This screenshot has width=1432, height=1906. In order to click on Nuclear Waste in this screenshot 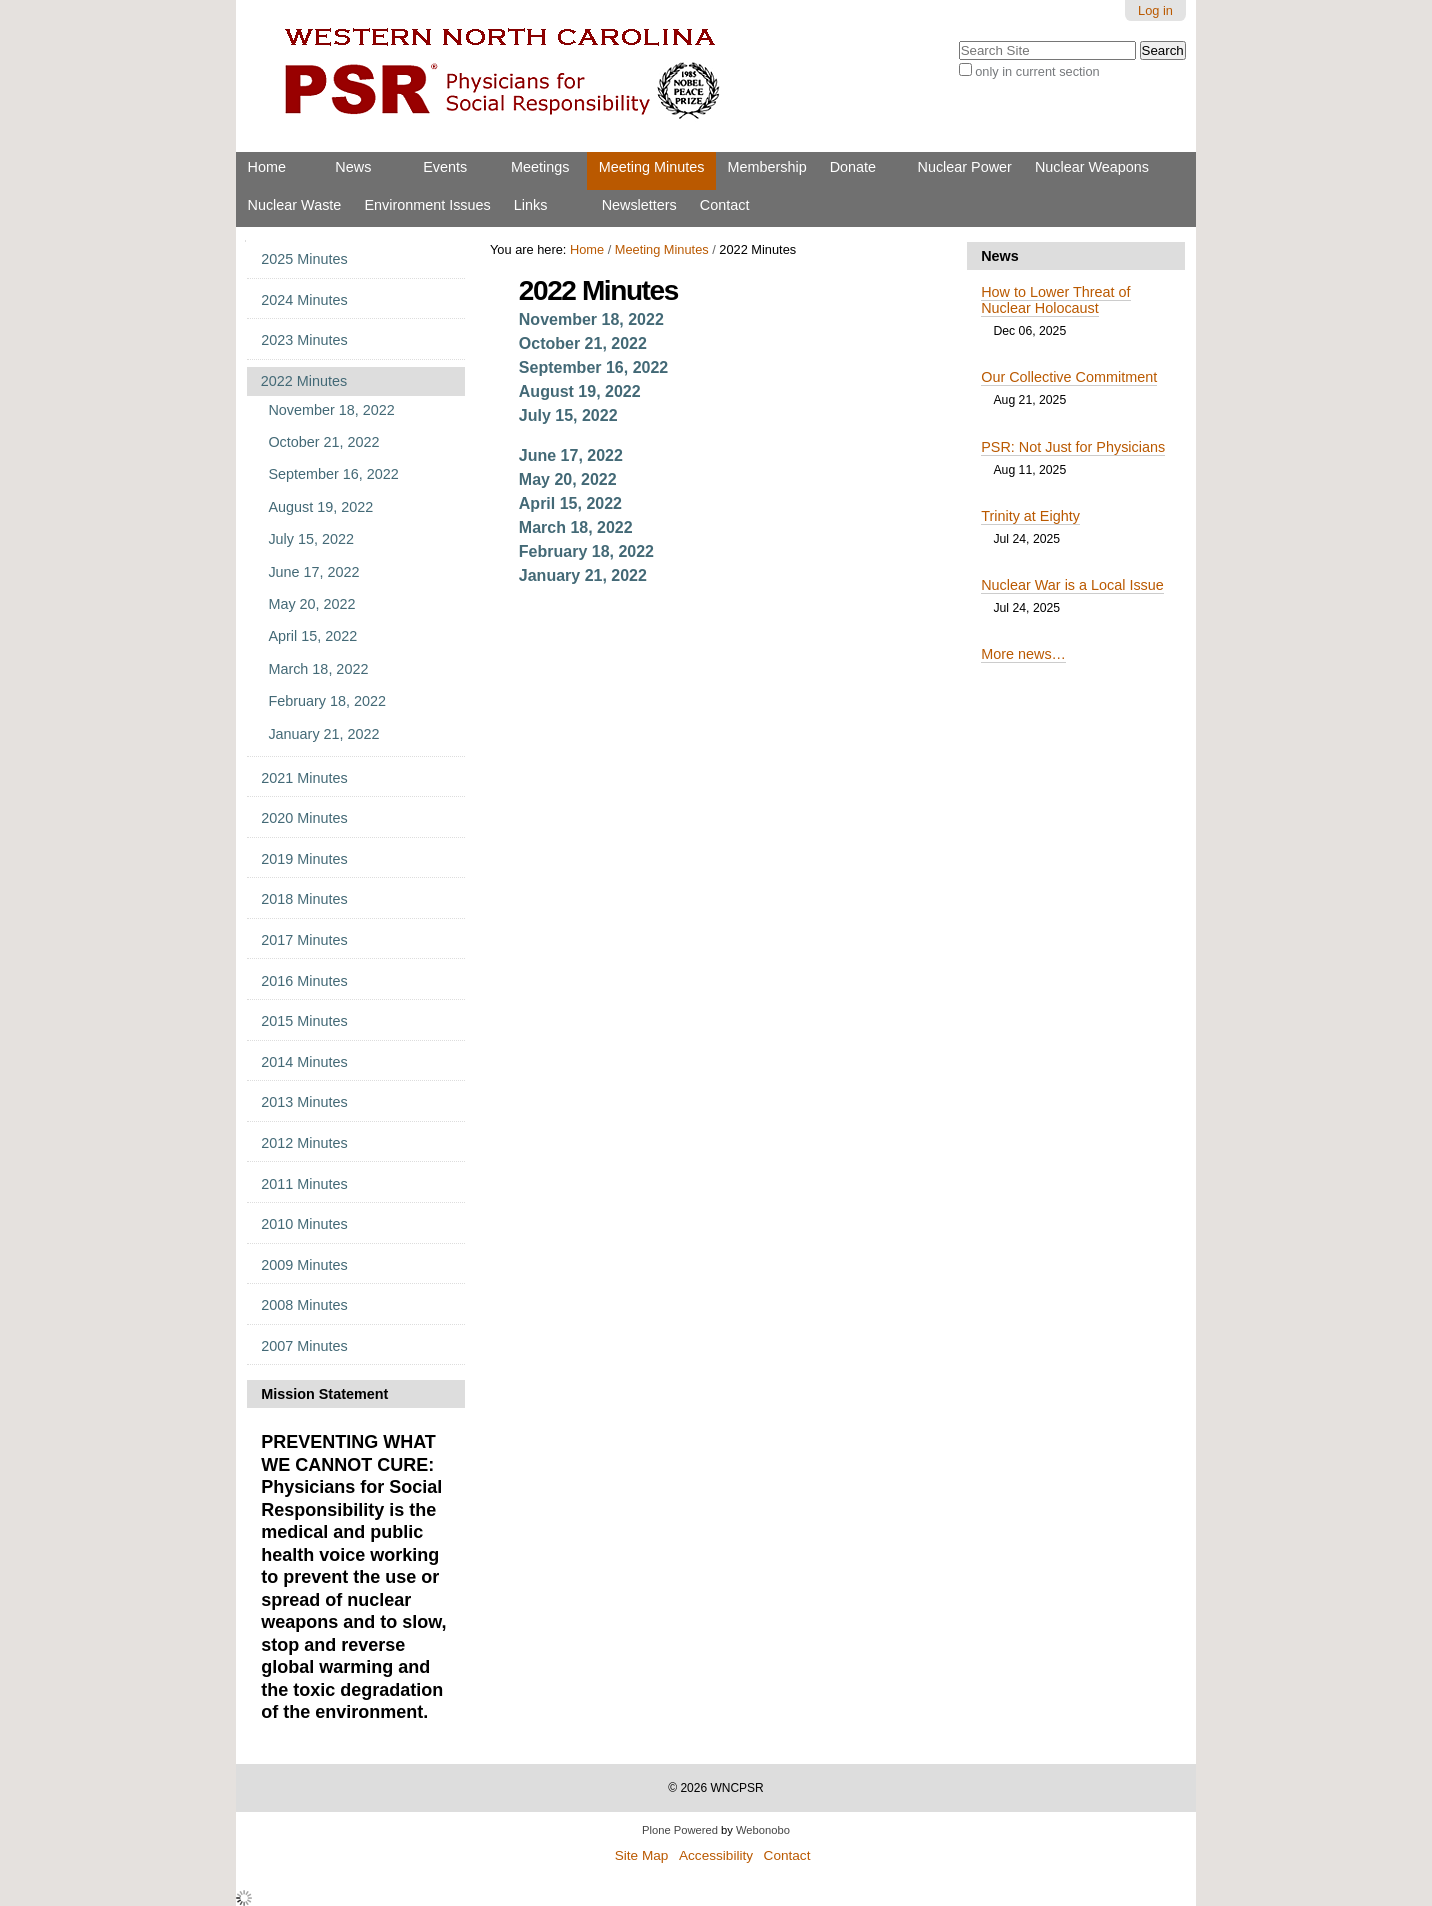, I will do `click(295, 205)`.